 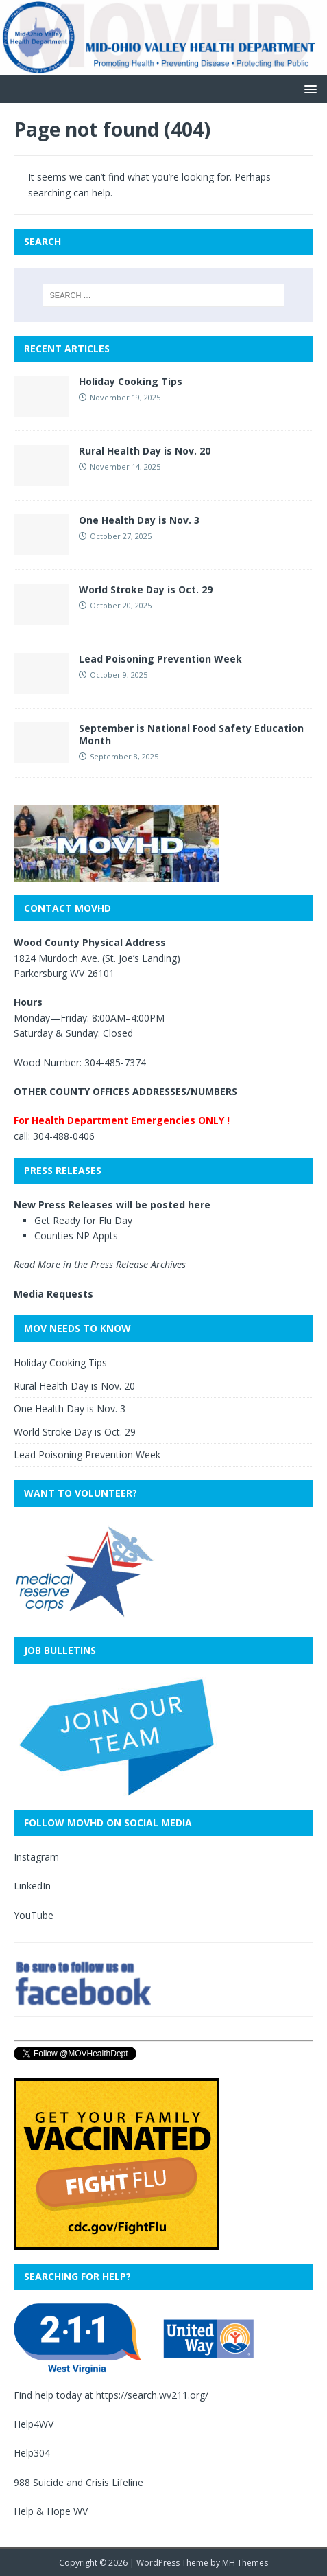 I want to click on YouTube, so click(x=33, y=1915).